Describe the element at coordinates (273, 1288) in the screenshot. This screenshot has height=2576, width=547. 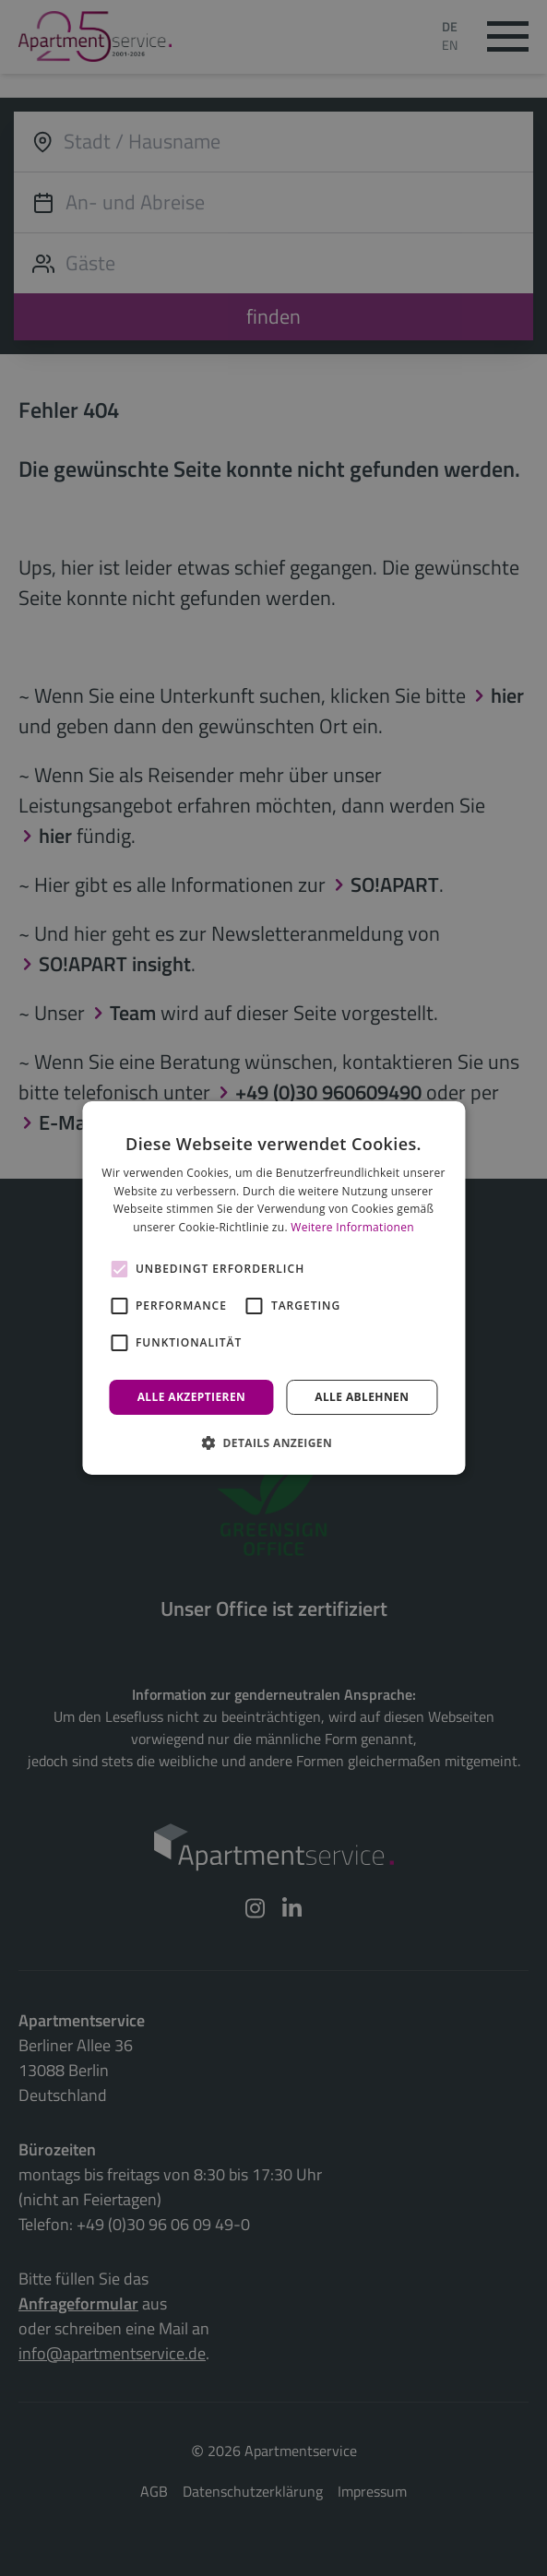
I see `[alert]` at that location.